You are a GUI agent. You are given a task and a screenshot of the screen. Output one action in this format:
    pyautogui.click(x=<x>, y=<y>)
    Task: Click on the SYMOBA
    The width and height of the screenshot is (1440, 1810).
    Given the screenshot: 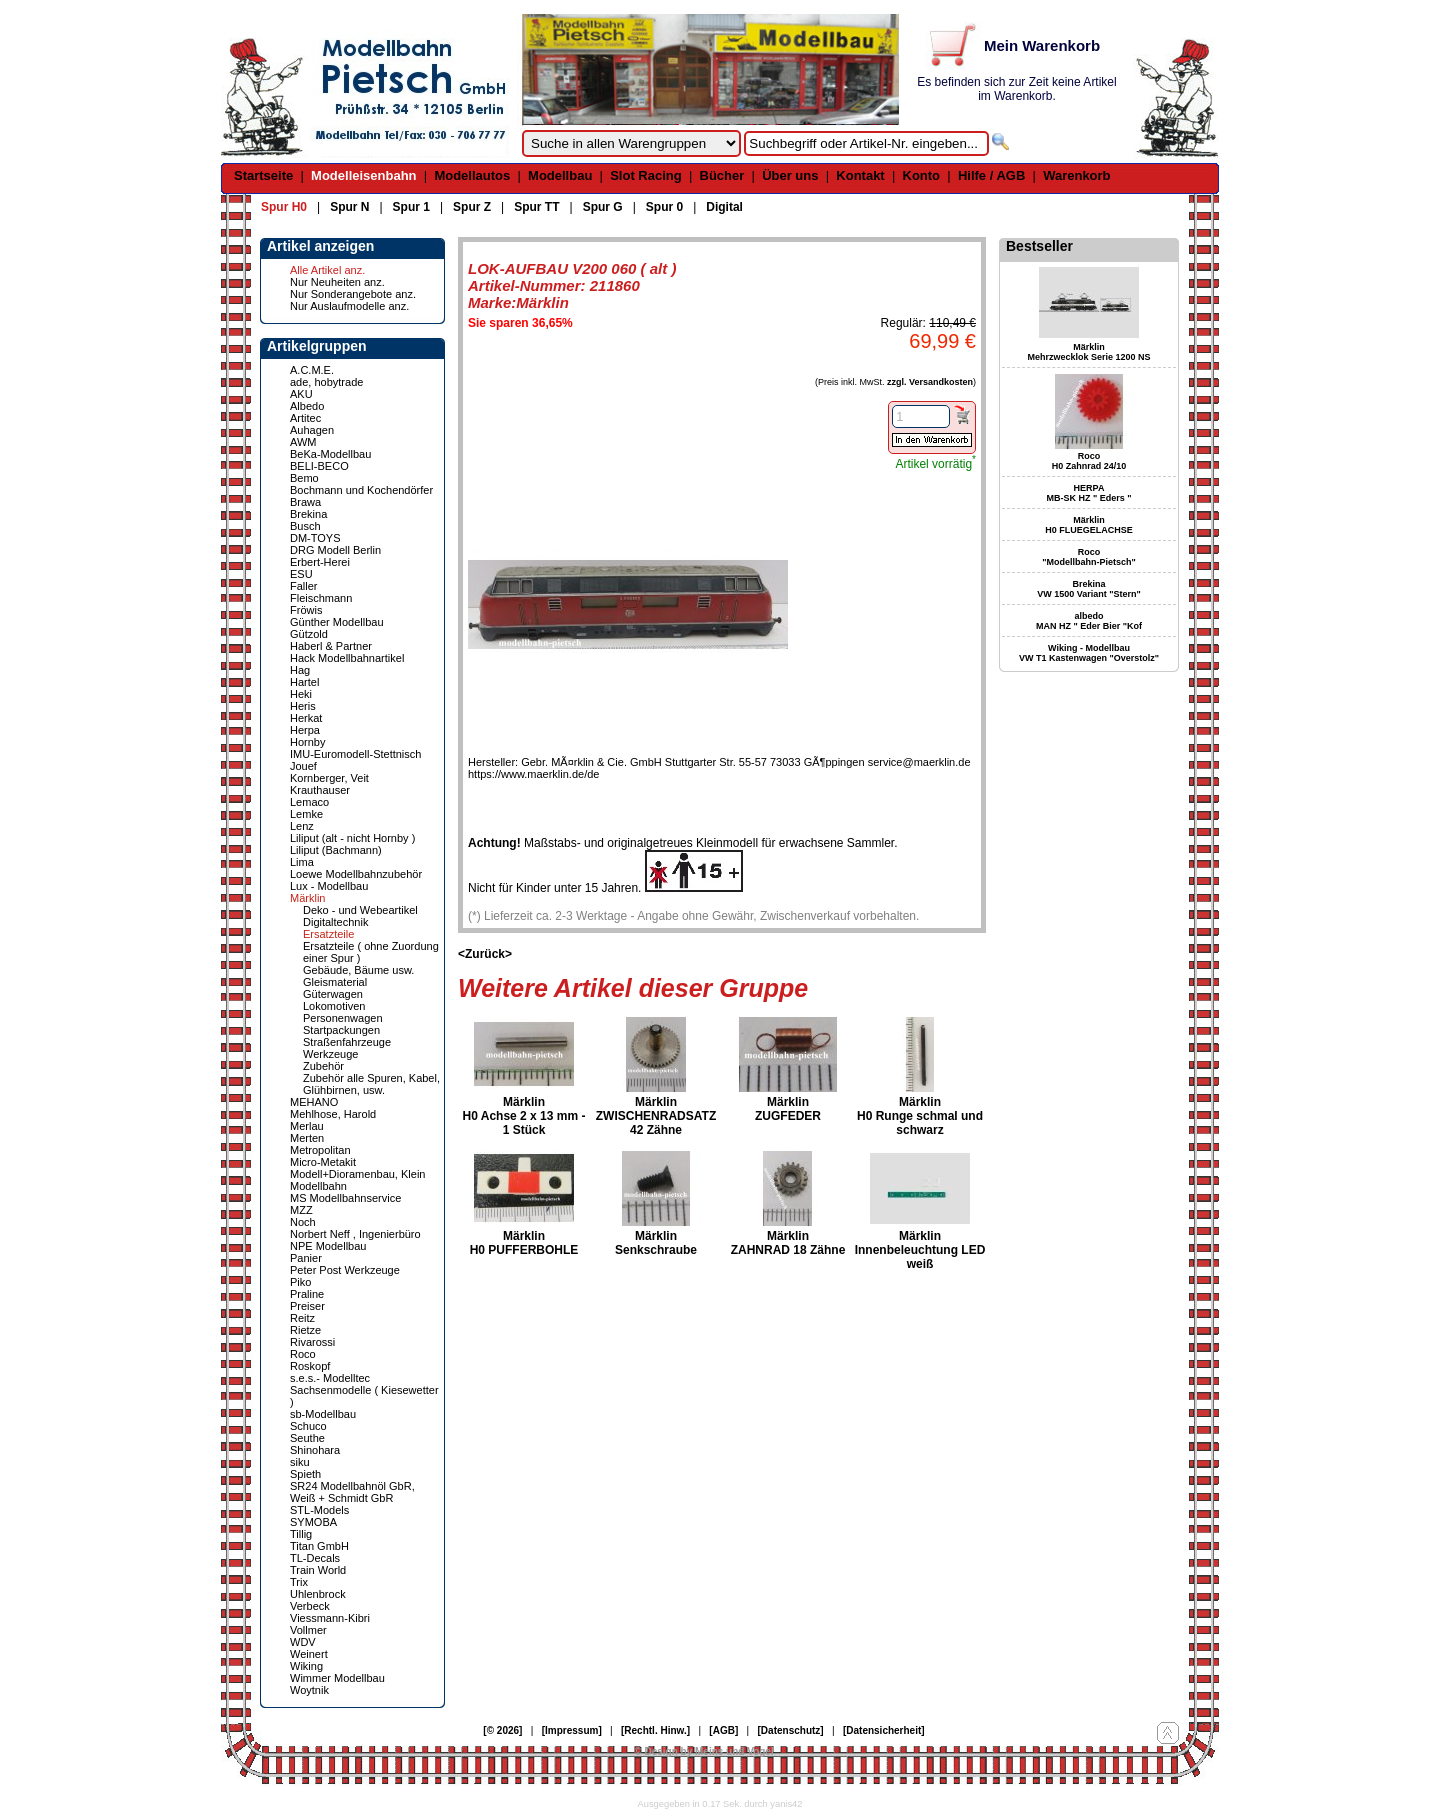 What is the action you would take?
    pyautogui.click(x=313, y=1522)
    